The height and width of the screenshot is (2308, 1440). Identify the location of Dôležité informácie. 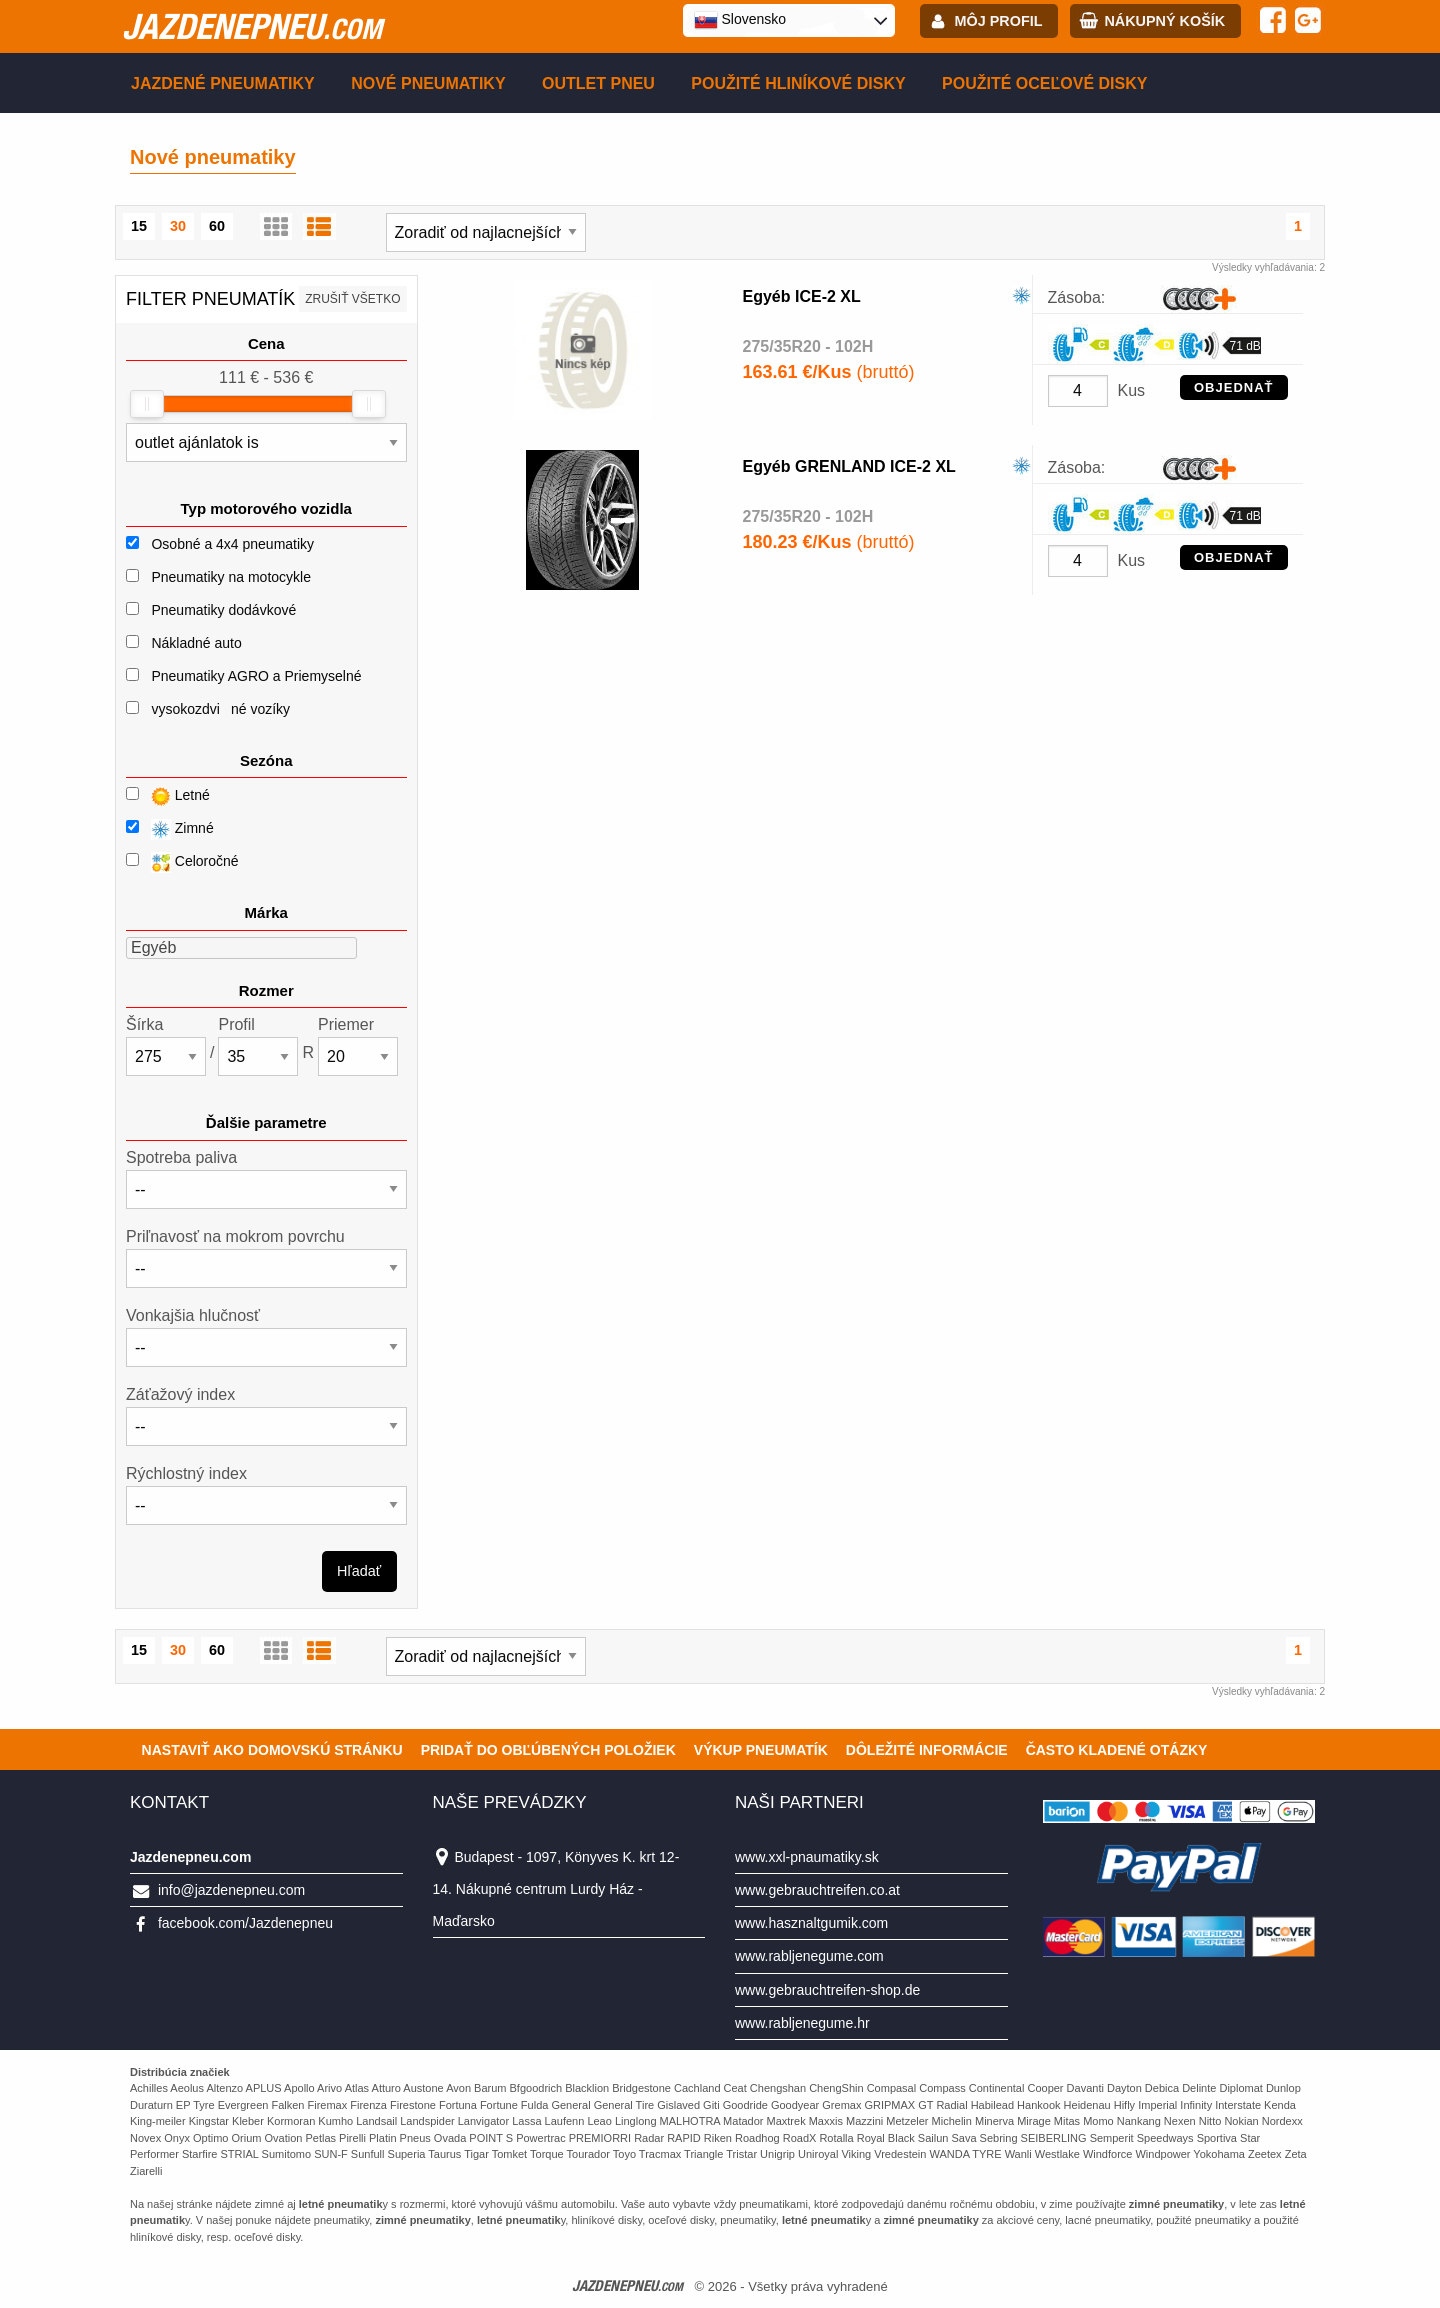
(927, 1750).